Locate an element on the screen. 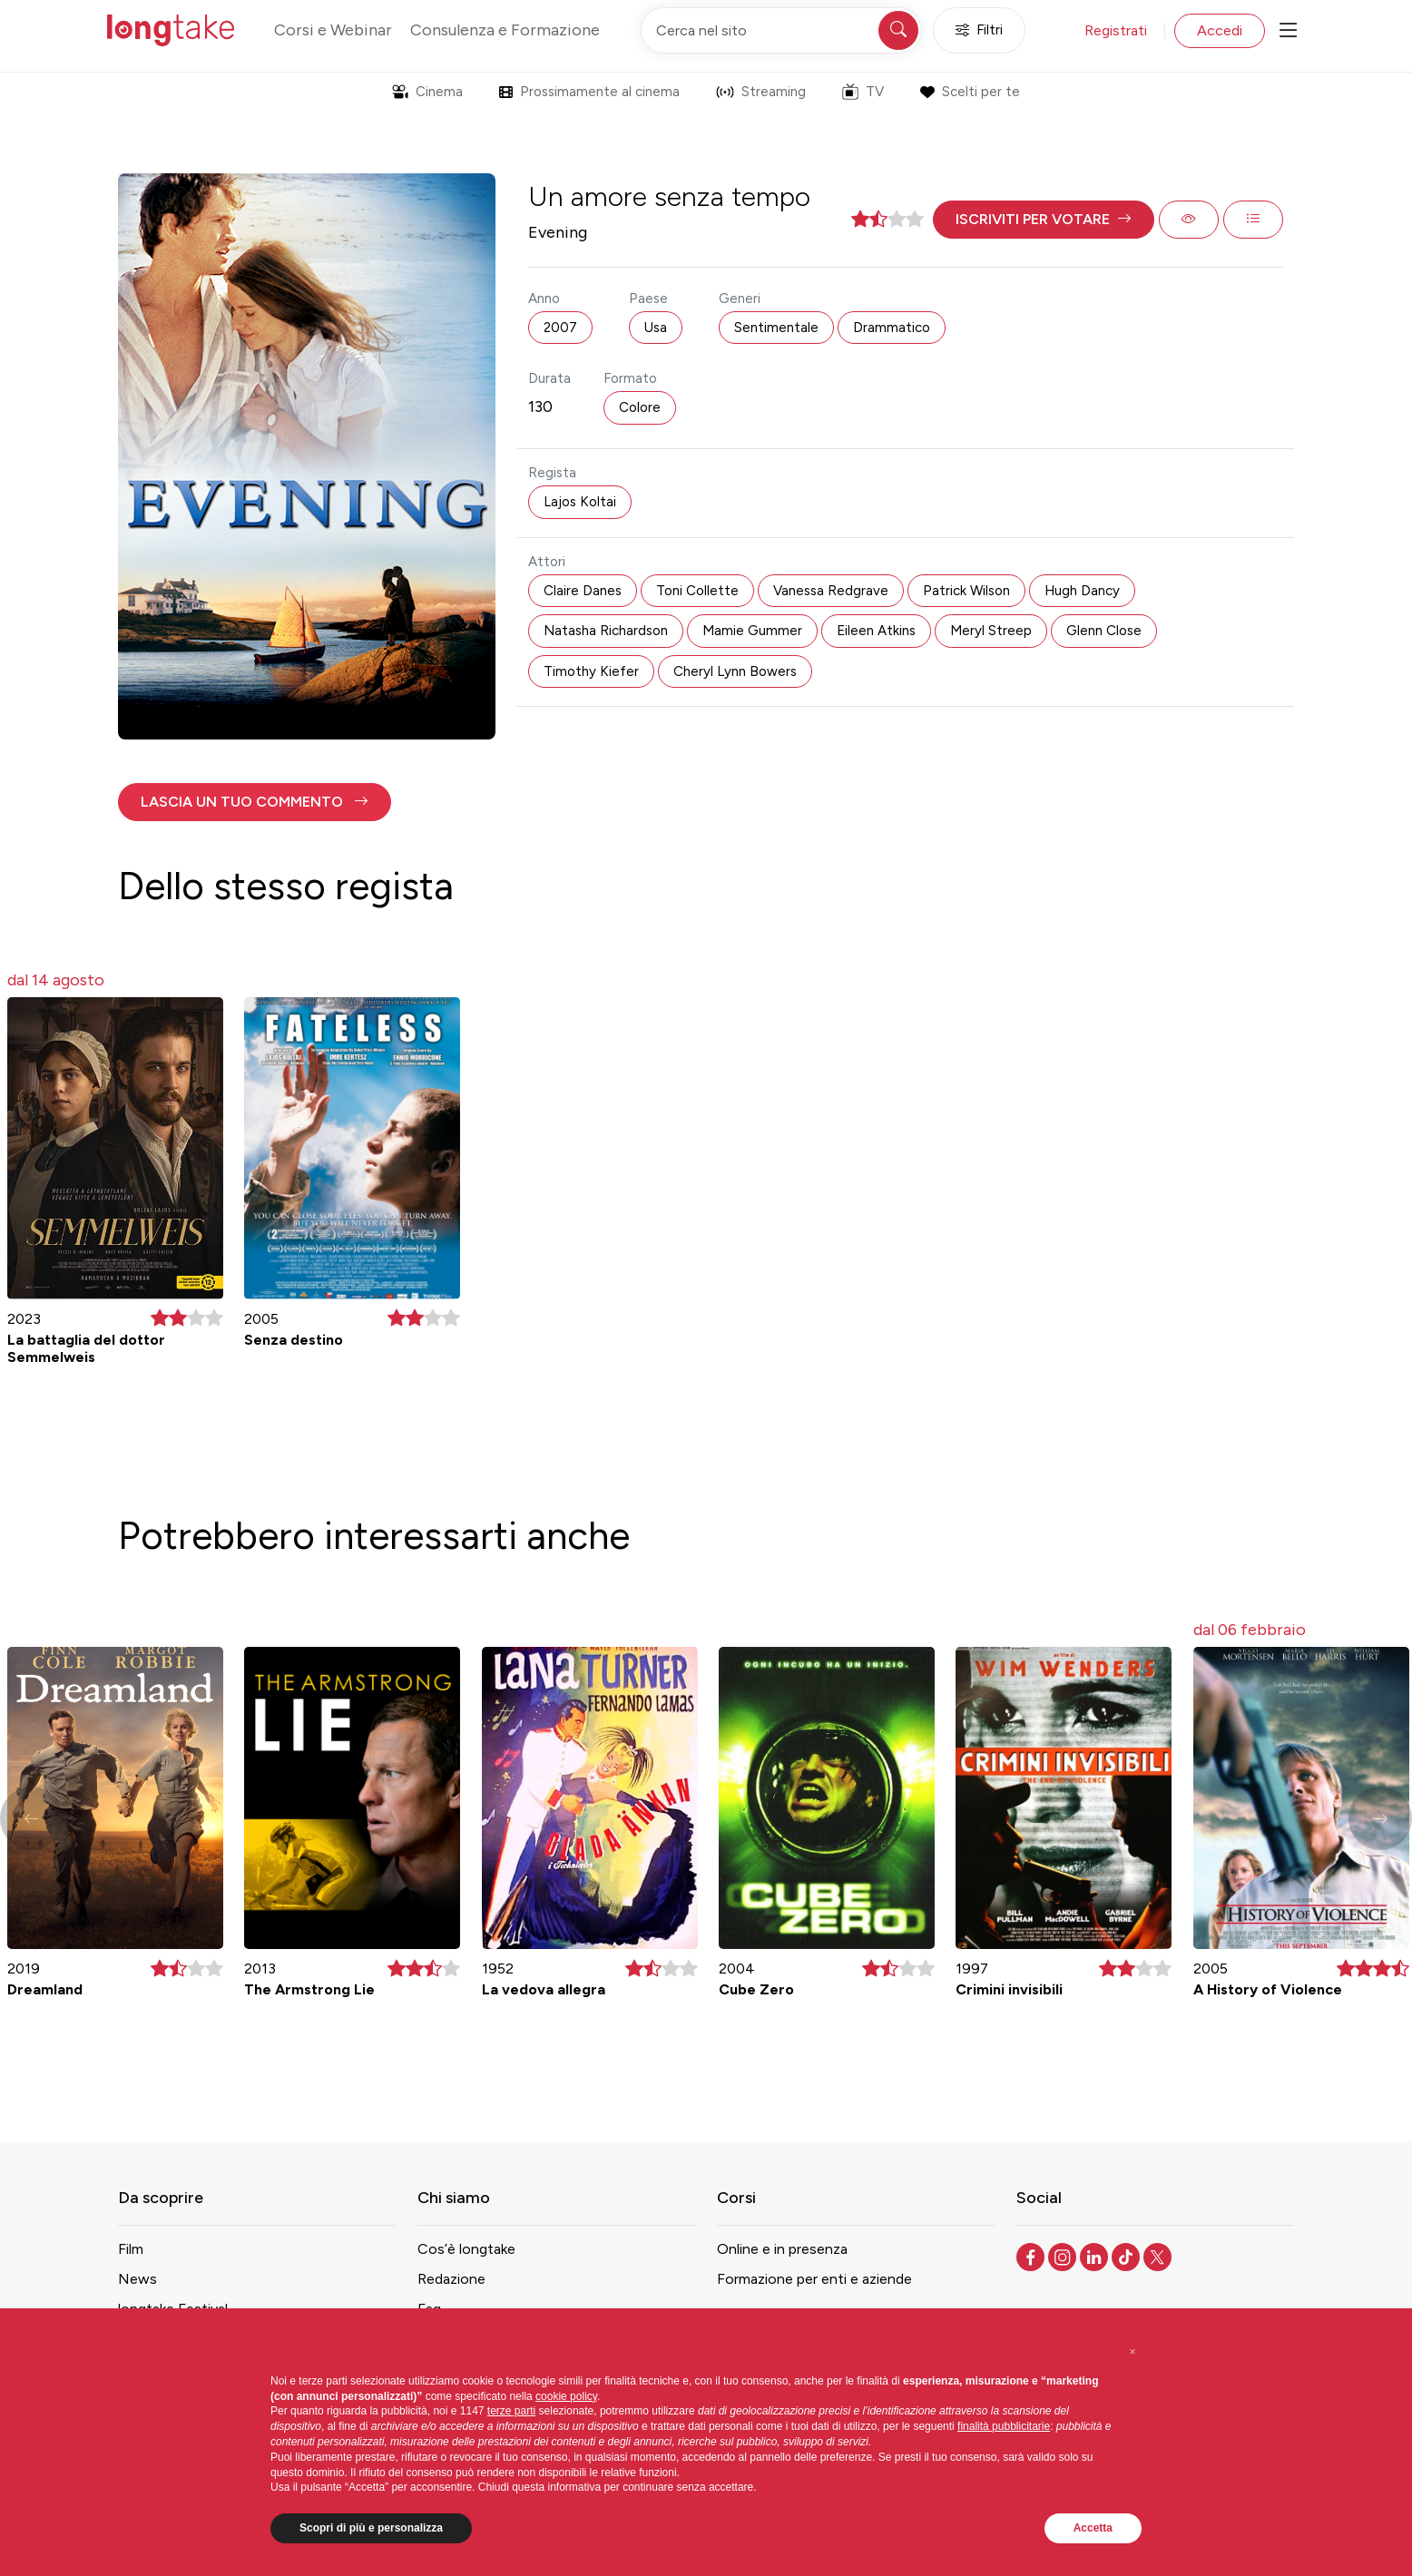 Image resolution: width=1412 pixels, height=2576 pixels. Scopri di più e personalizza [button] is located at coordinates (371, 2528).